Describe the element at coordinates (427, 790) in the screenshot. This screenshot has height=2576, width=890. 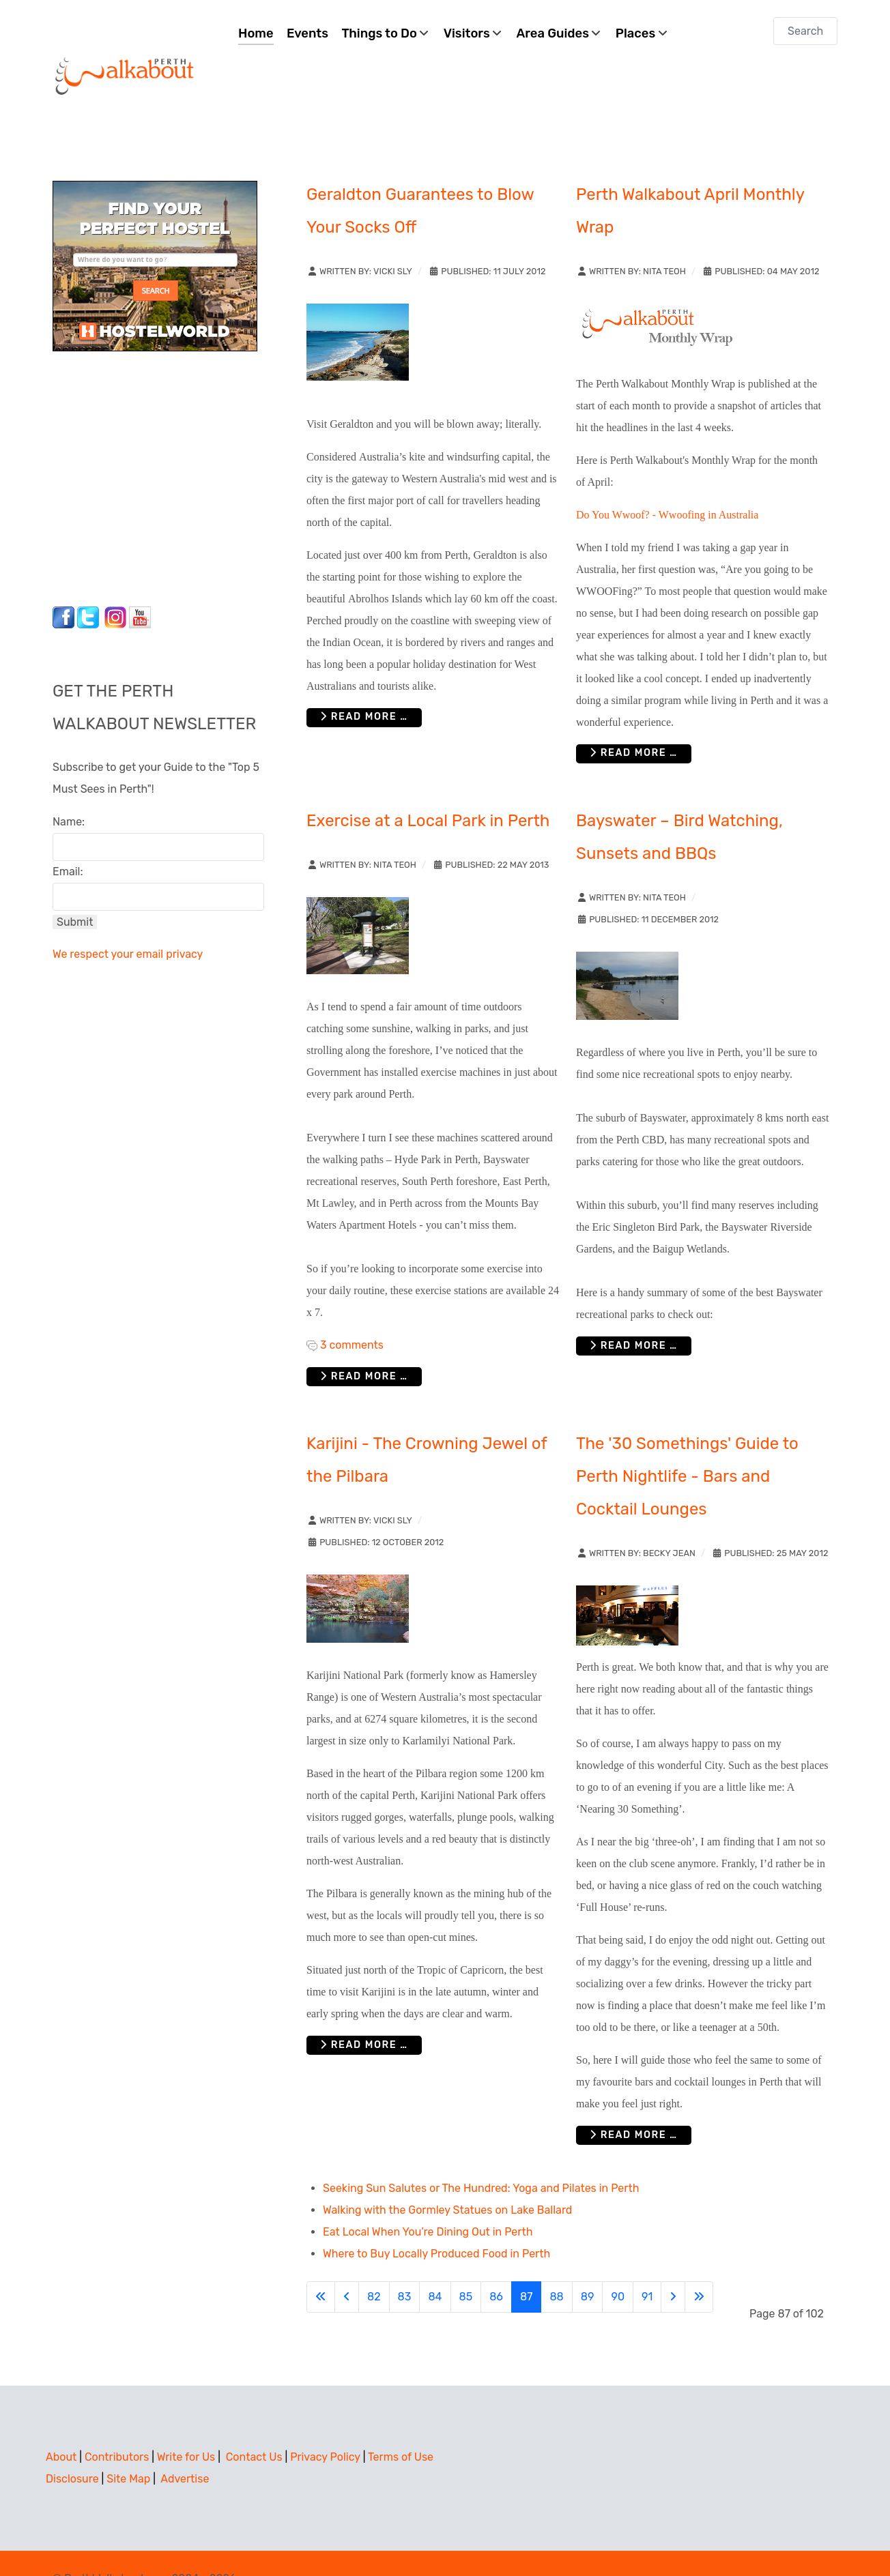
I see `Exercise at a Local Park in Perth` at that location.